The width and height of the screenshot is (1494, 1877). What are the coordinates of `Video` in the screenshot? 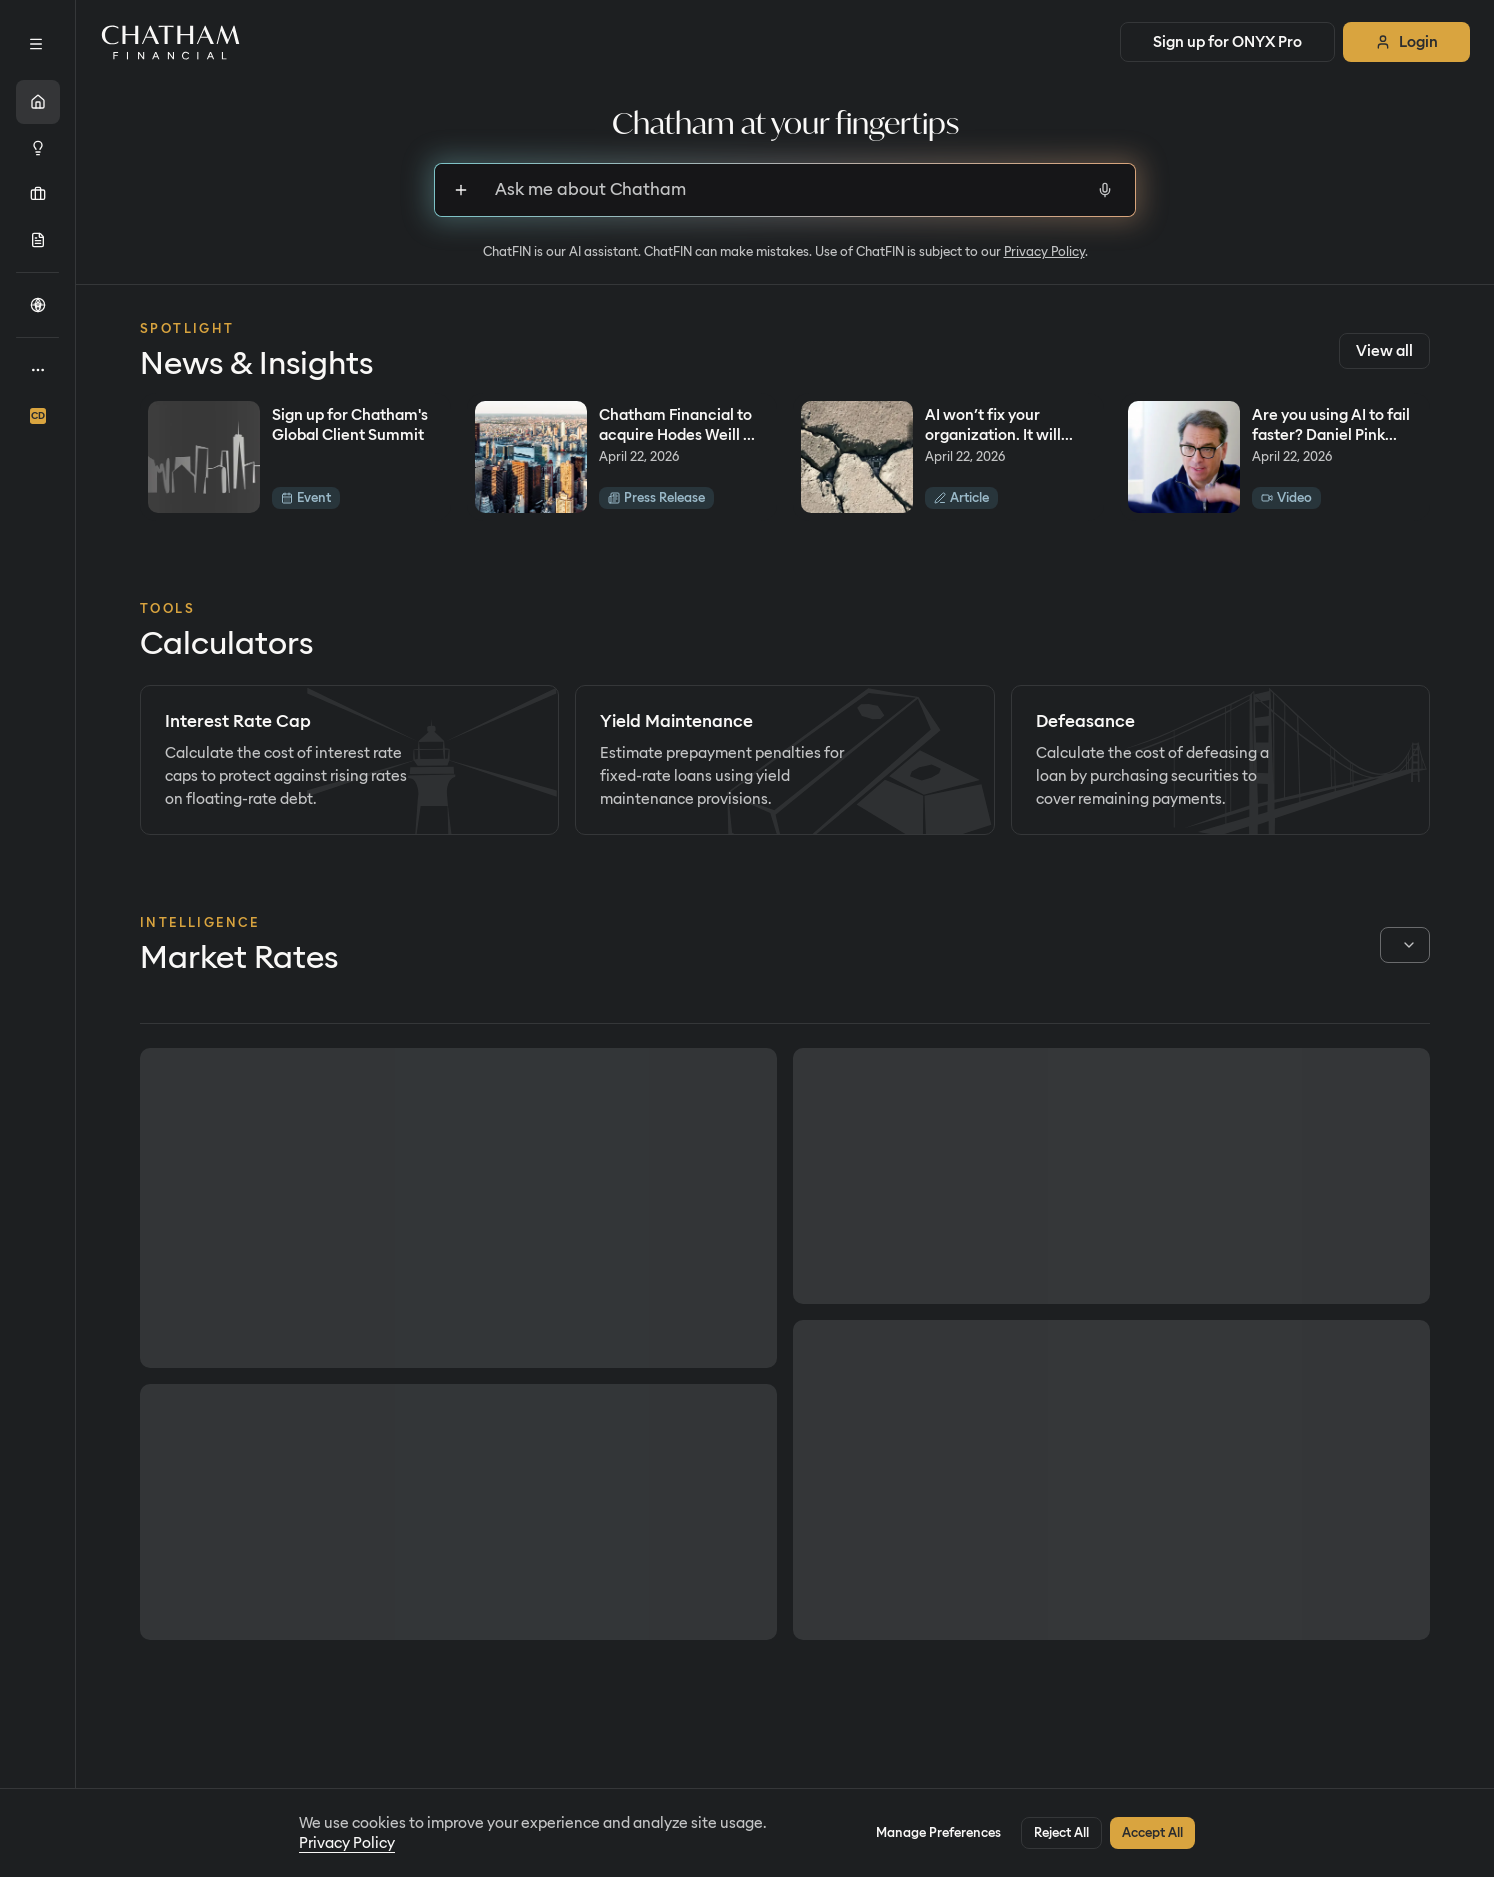 It's located at (1286, 497).